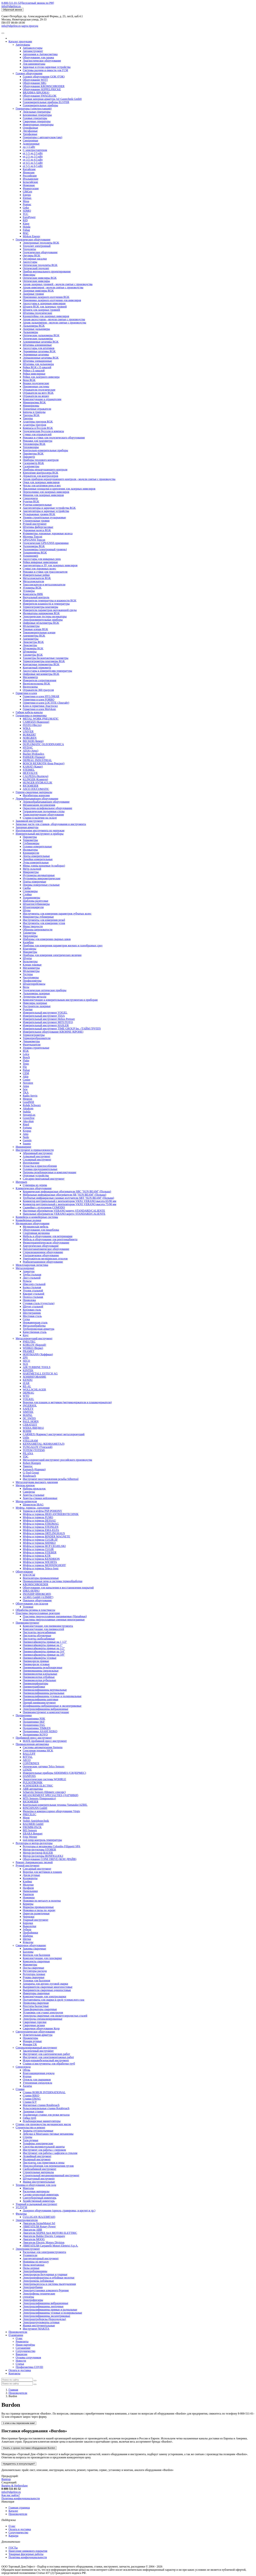 This screenshot has width=256, height=2576. Describe the element at coordinates (42, 1667) in the screenshot. I see `Пневмомашины резьбонарезные` at that location.